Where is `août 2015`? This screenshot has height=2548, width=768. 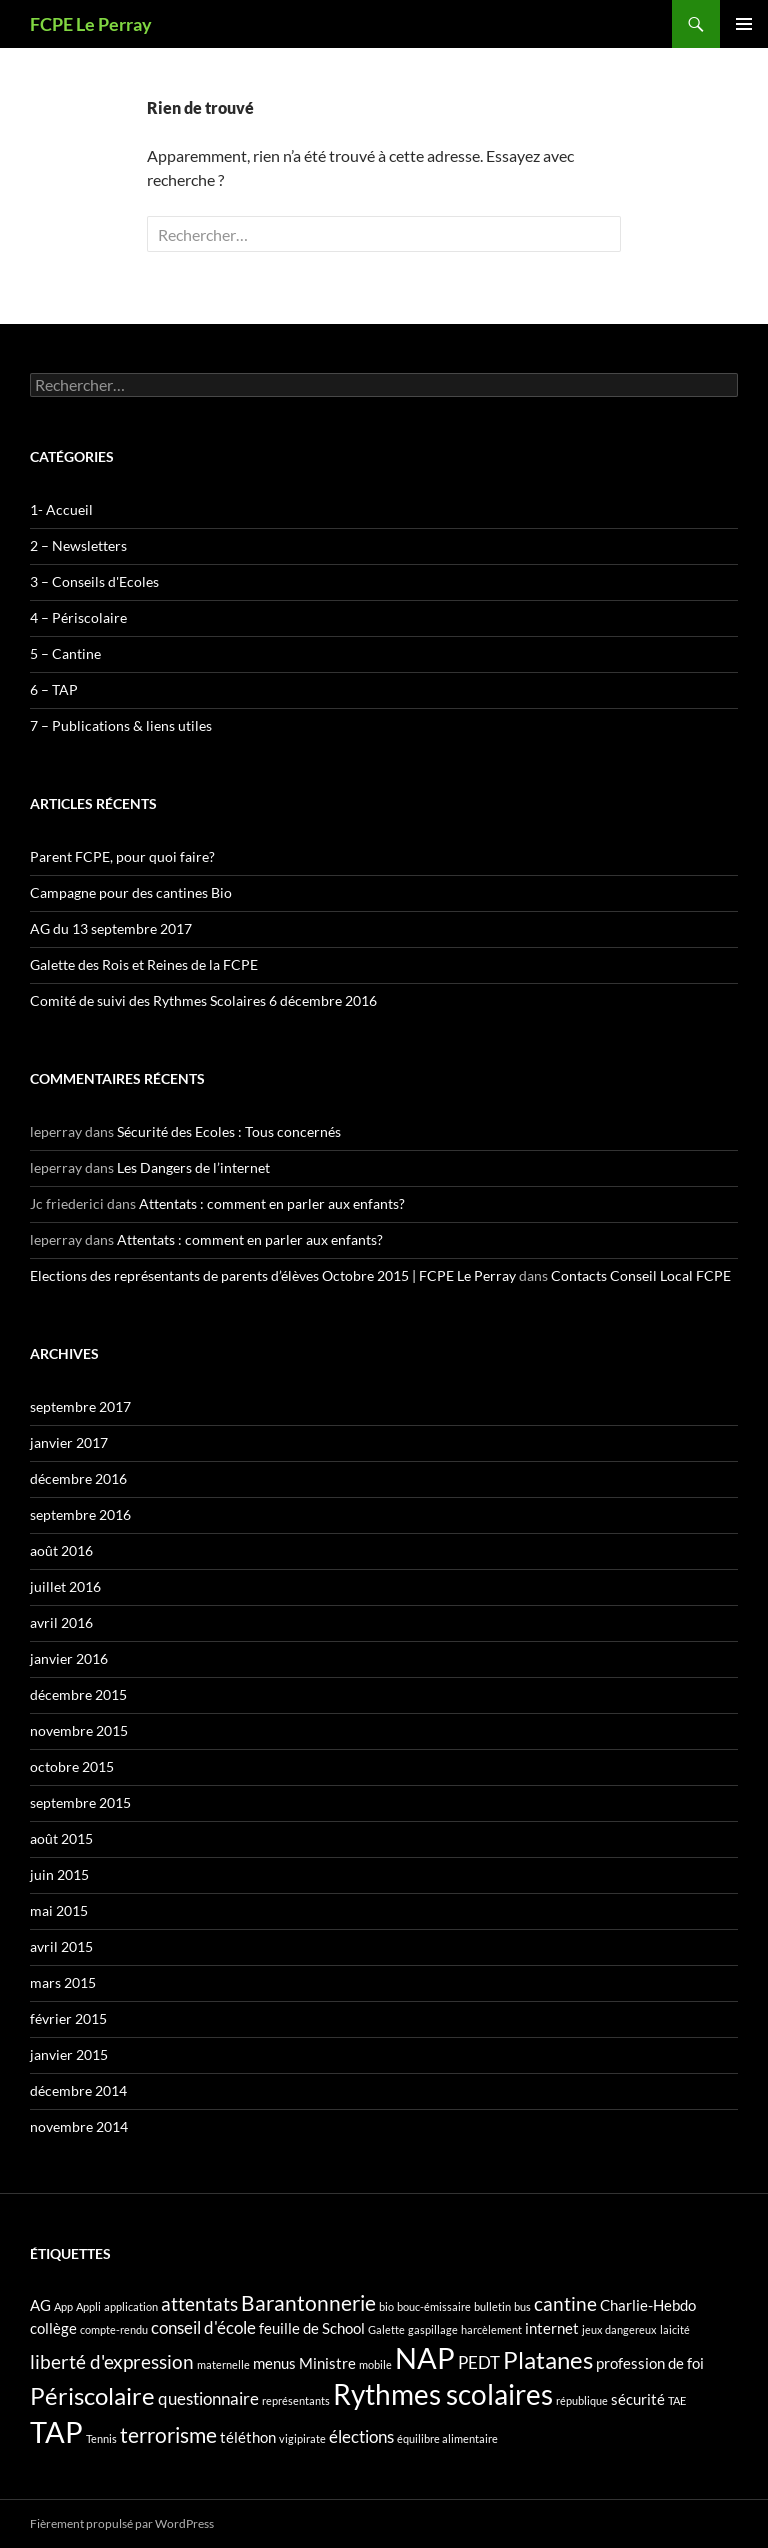 août 2015 is located at coordinates (61, 1838).